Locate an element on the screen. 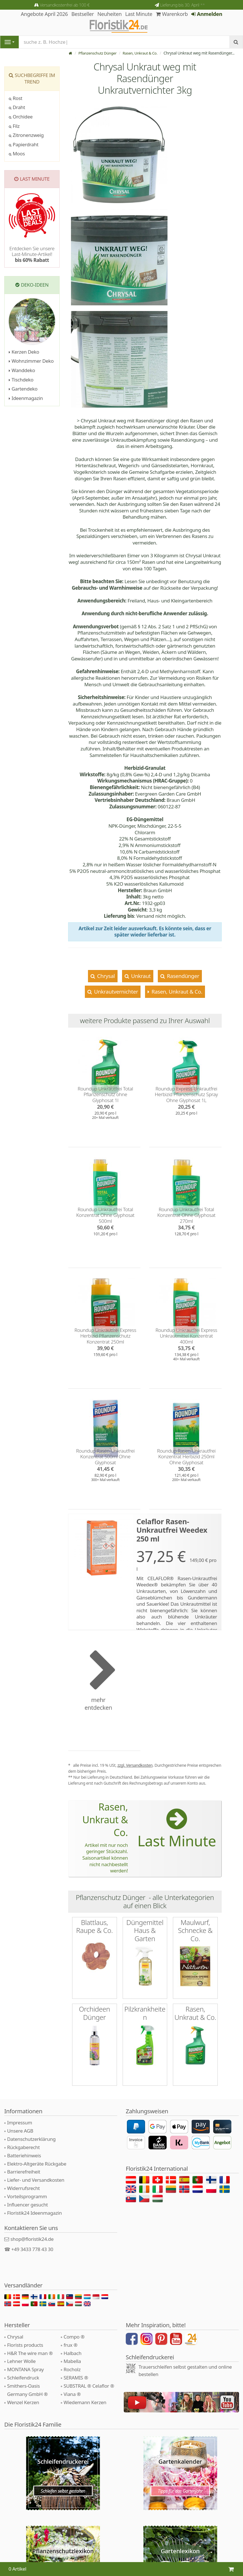 The image size is (243, 2576). Zitronenzweig is located at coordinates (26, 135).